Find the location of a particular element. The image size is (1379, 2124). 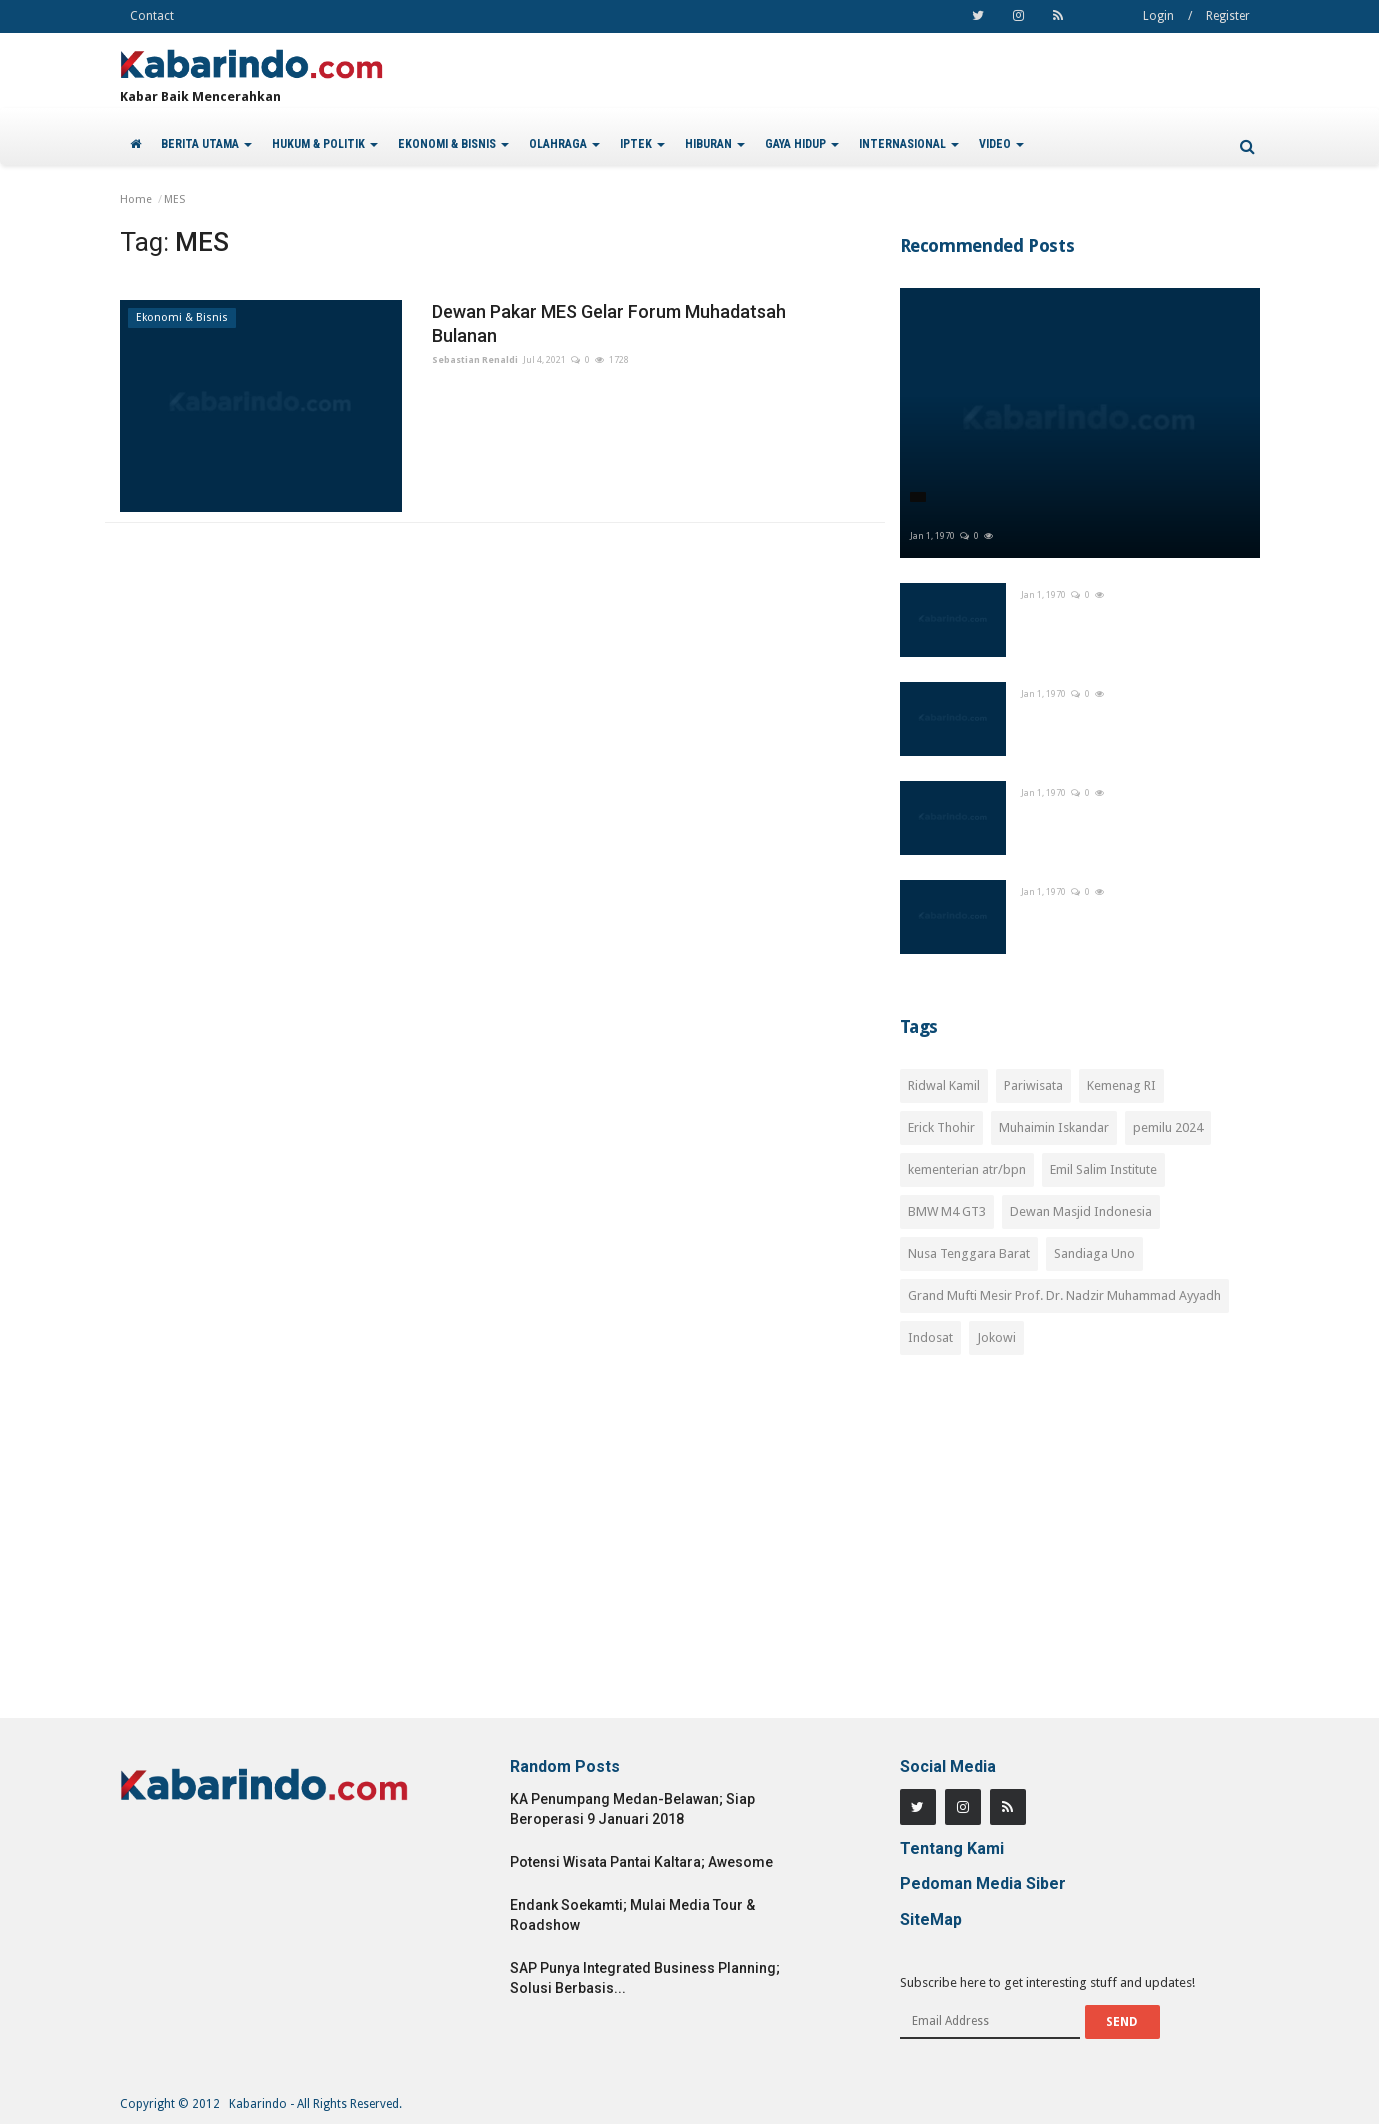

Endank Soekamti; Mulai Media Tour & Roadshow is located at coordinates (632, 1915).